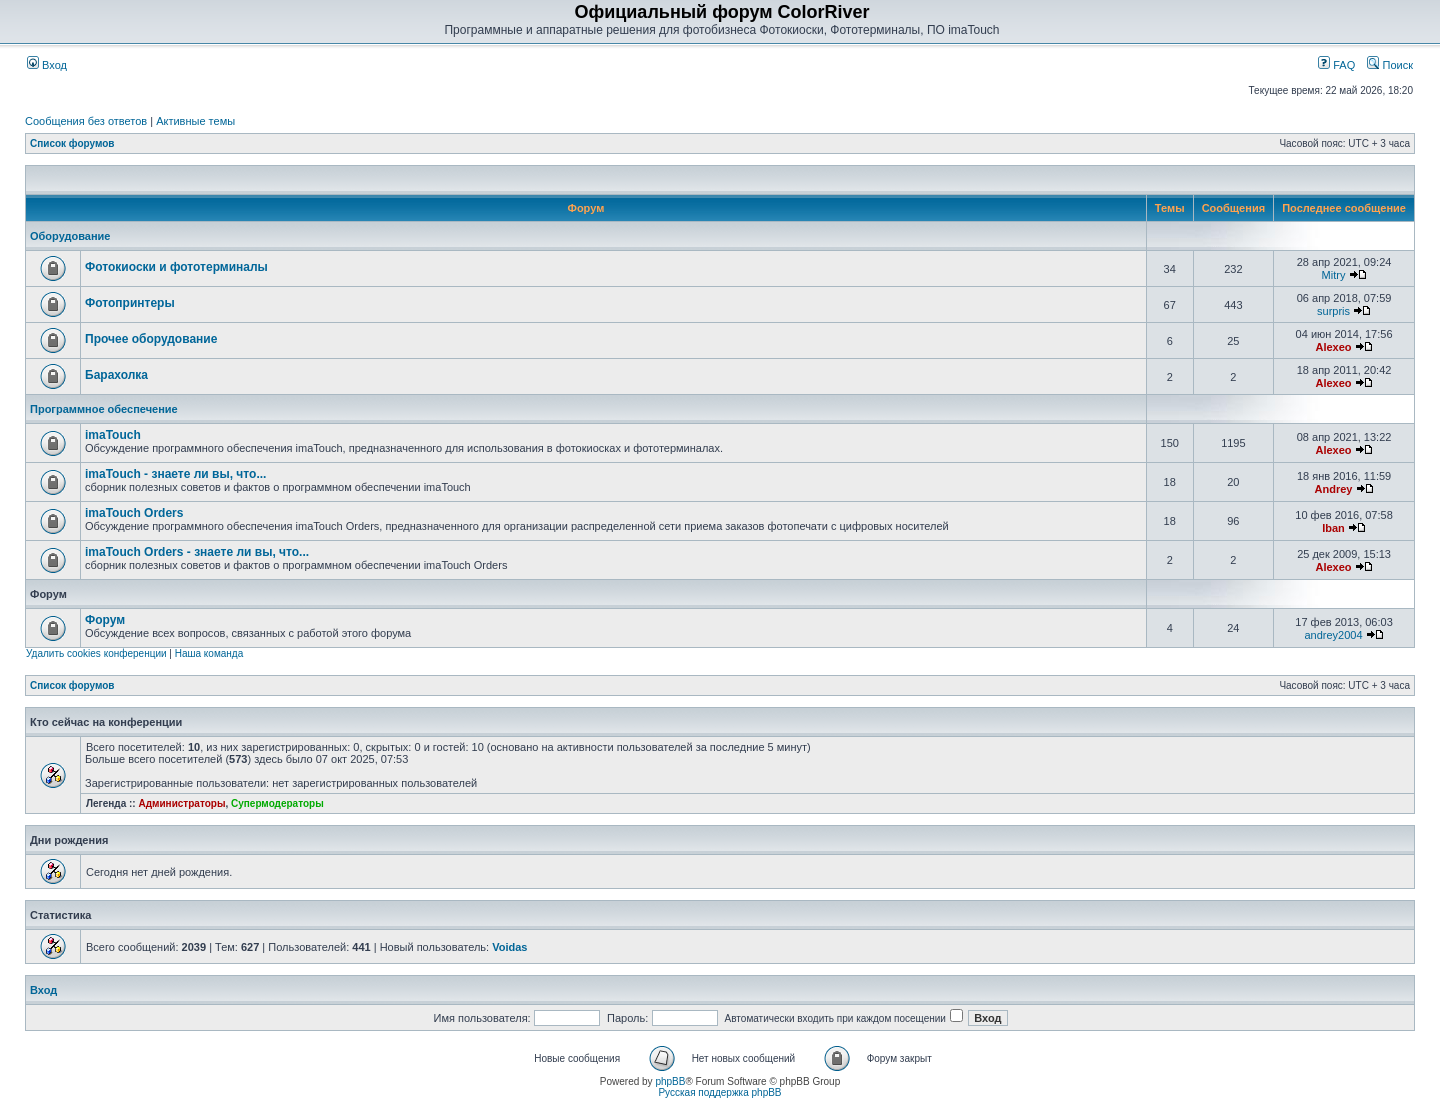 This screenshot has height=1098, width=1440. Describe the element at coordinates (134, 513) in the screenshot. I see `imaTouch Orders` at that location.